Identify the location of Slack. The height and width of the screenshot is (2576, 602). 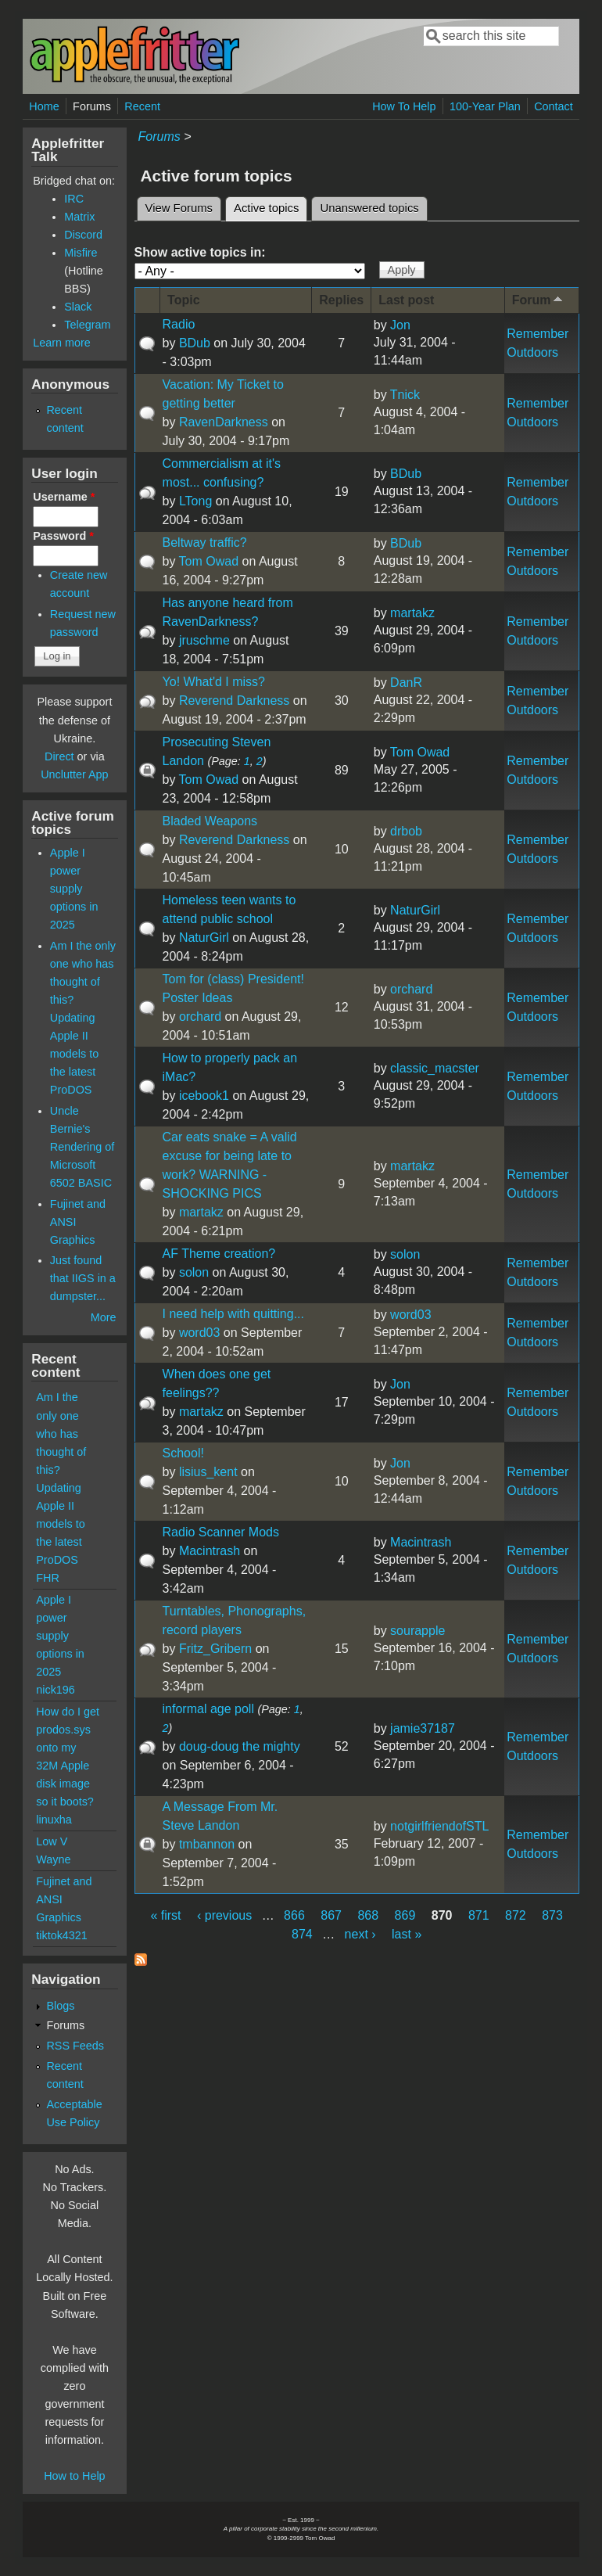
(77, 306).